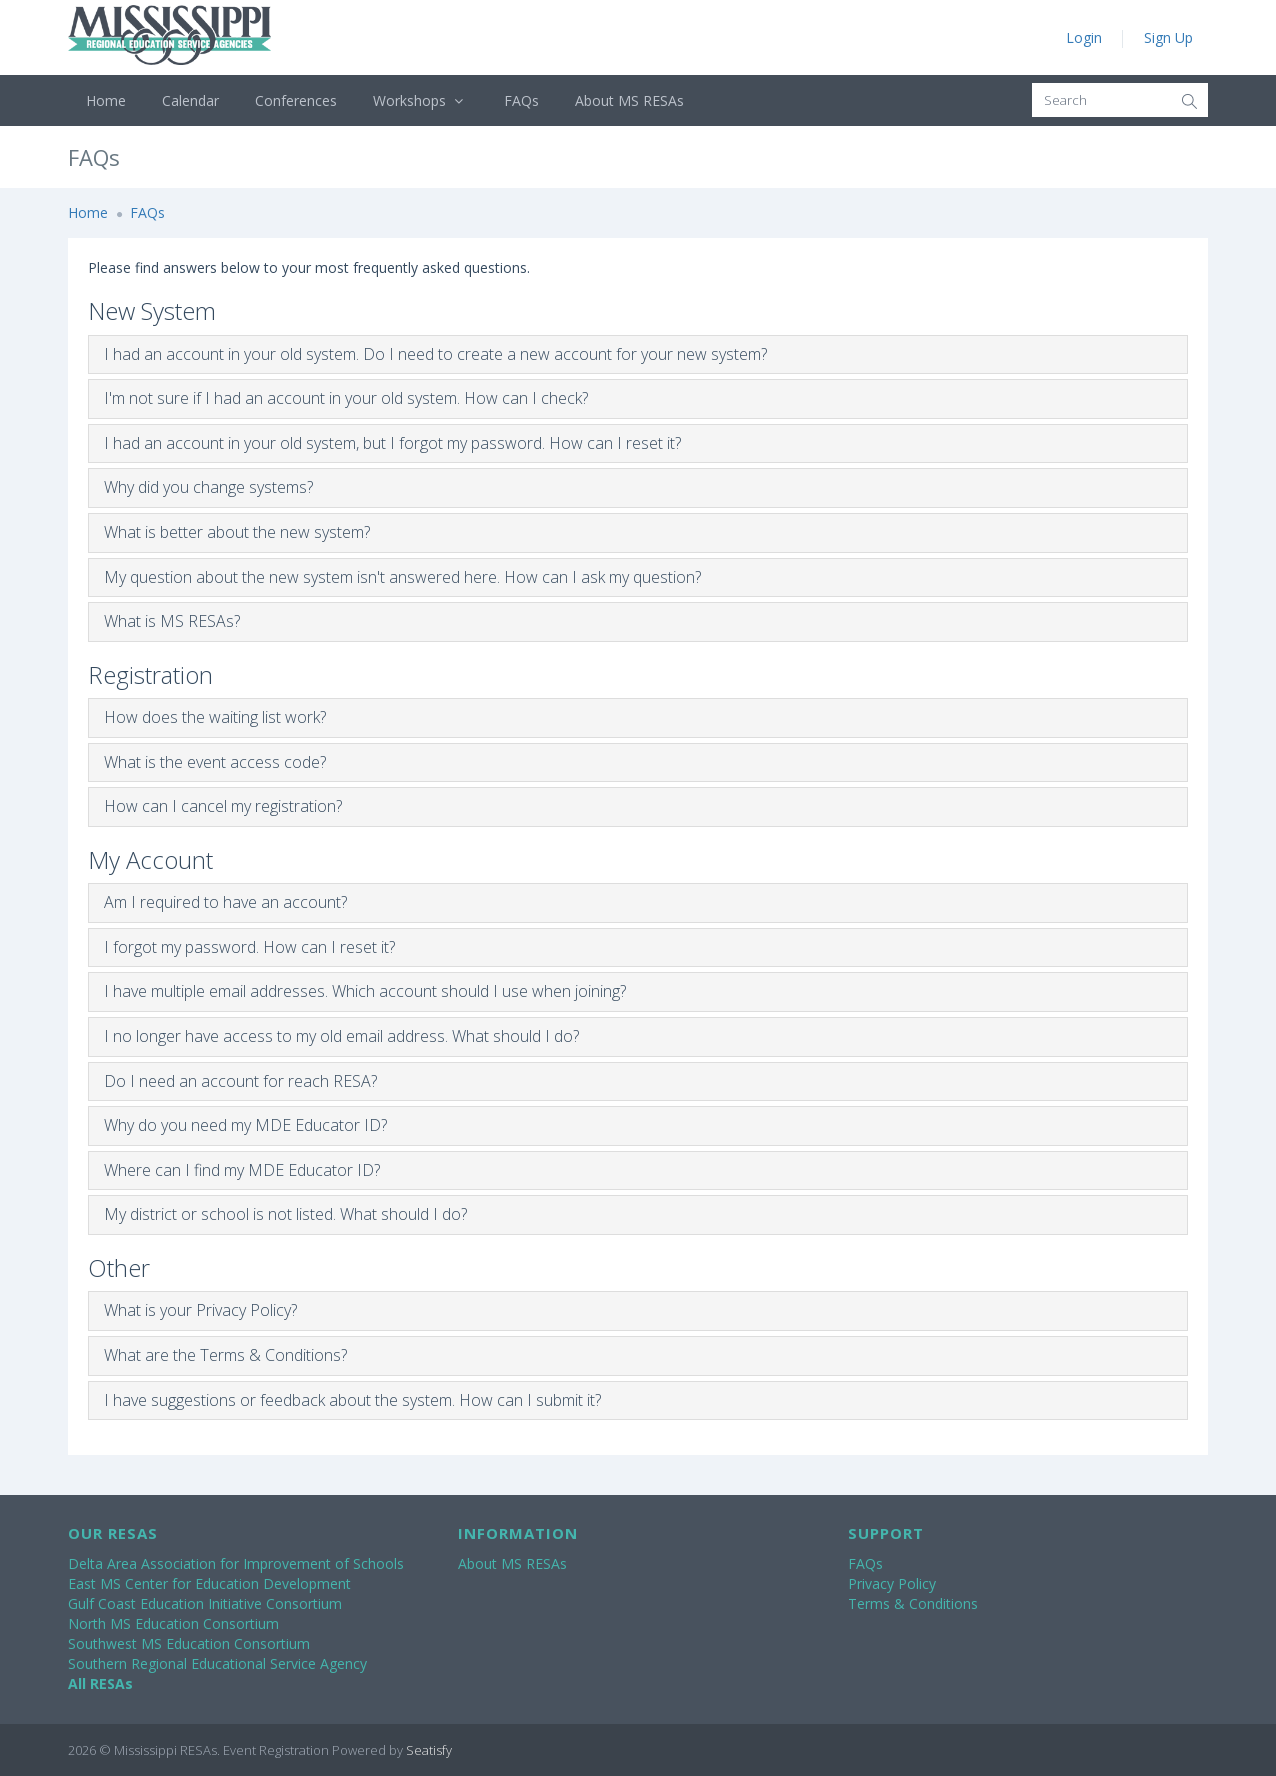 This screenshot has width=1276, height=1776. I want to click on Where can I find my MDE Educator ID?, so click(242, 1170).